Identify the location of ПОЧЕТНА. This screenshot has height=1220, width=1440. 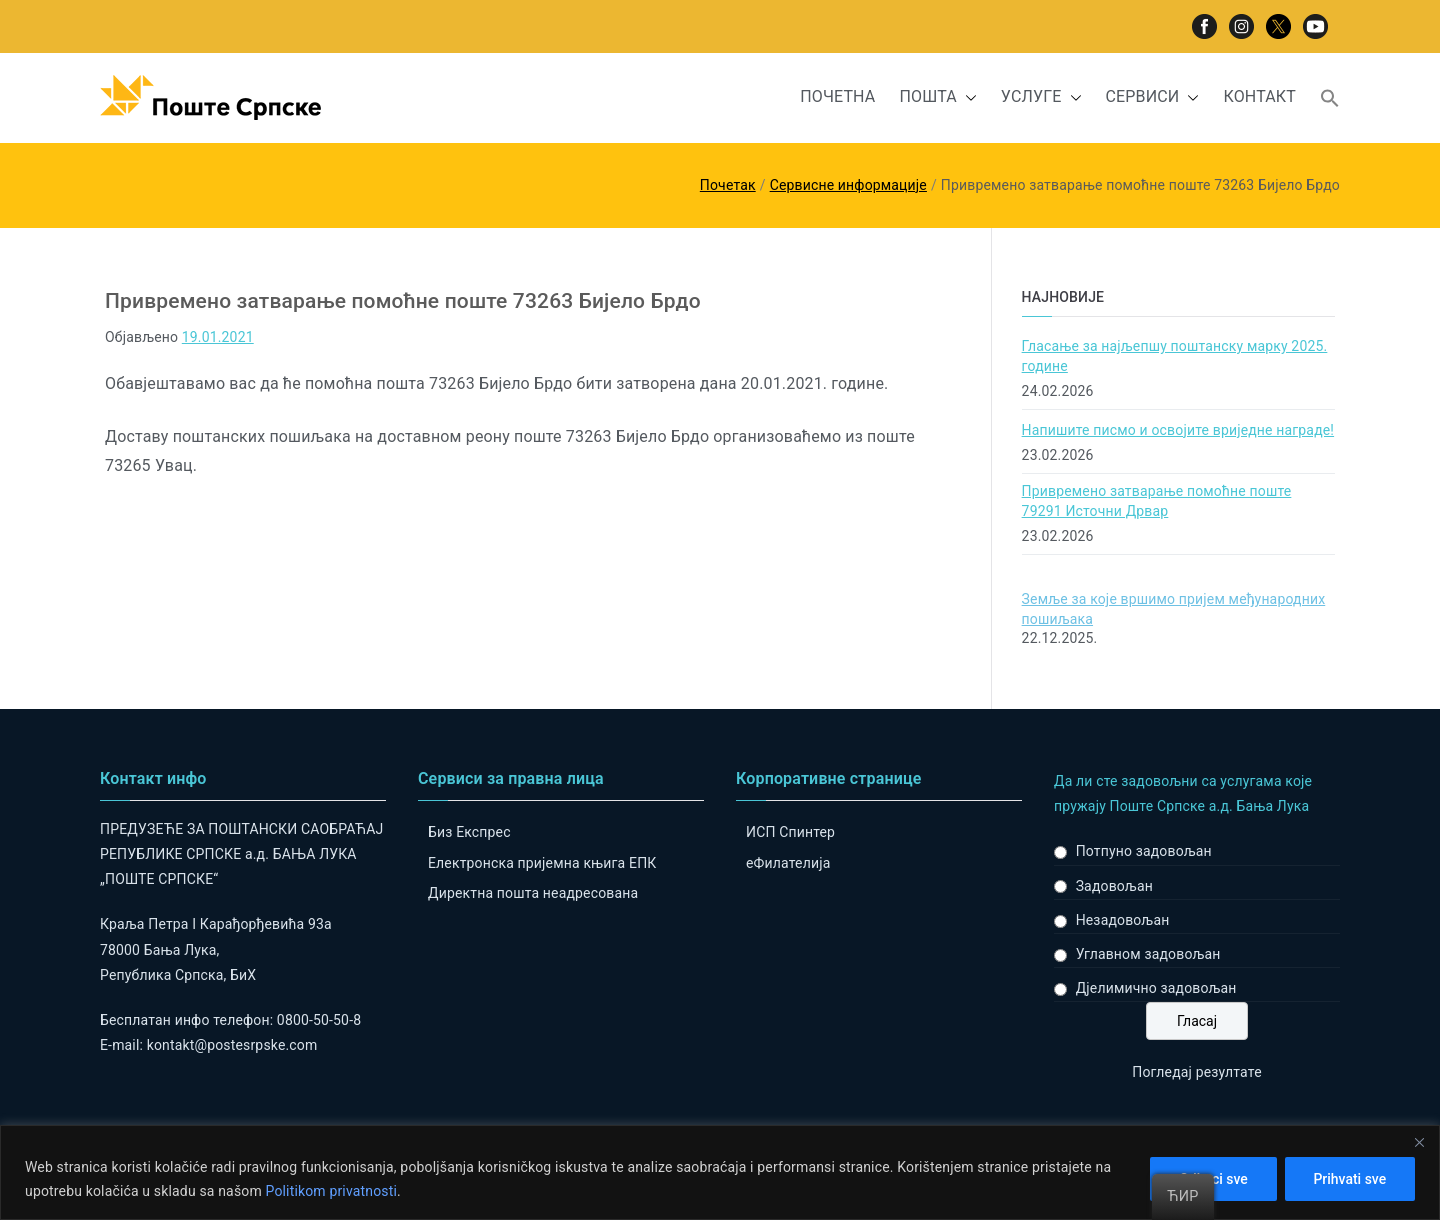
(837, 96).